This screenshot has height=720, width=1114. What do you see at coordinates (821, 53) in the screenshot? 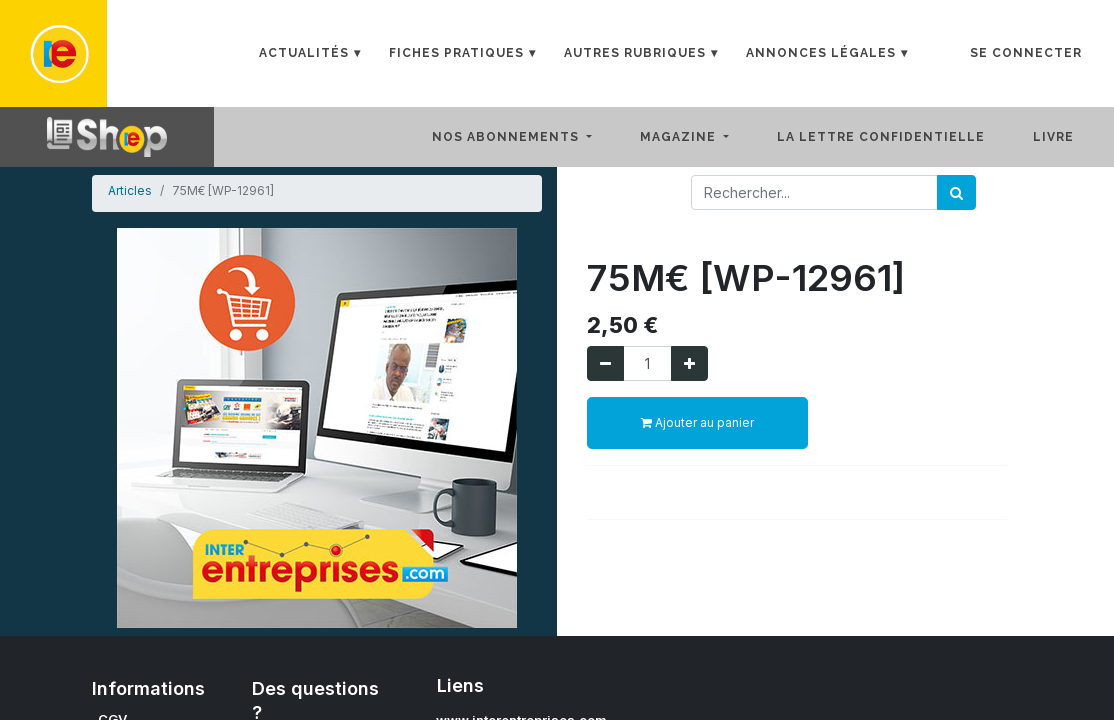
I see `Annonces Légales` at bounding box center [821, 53].